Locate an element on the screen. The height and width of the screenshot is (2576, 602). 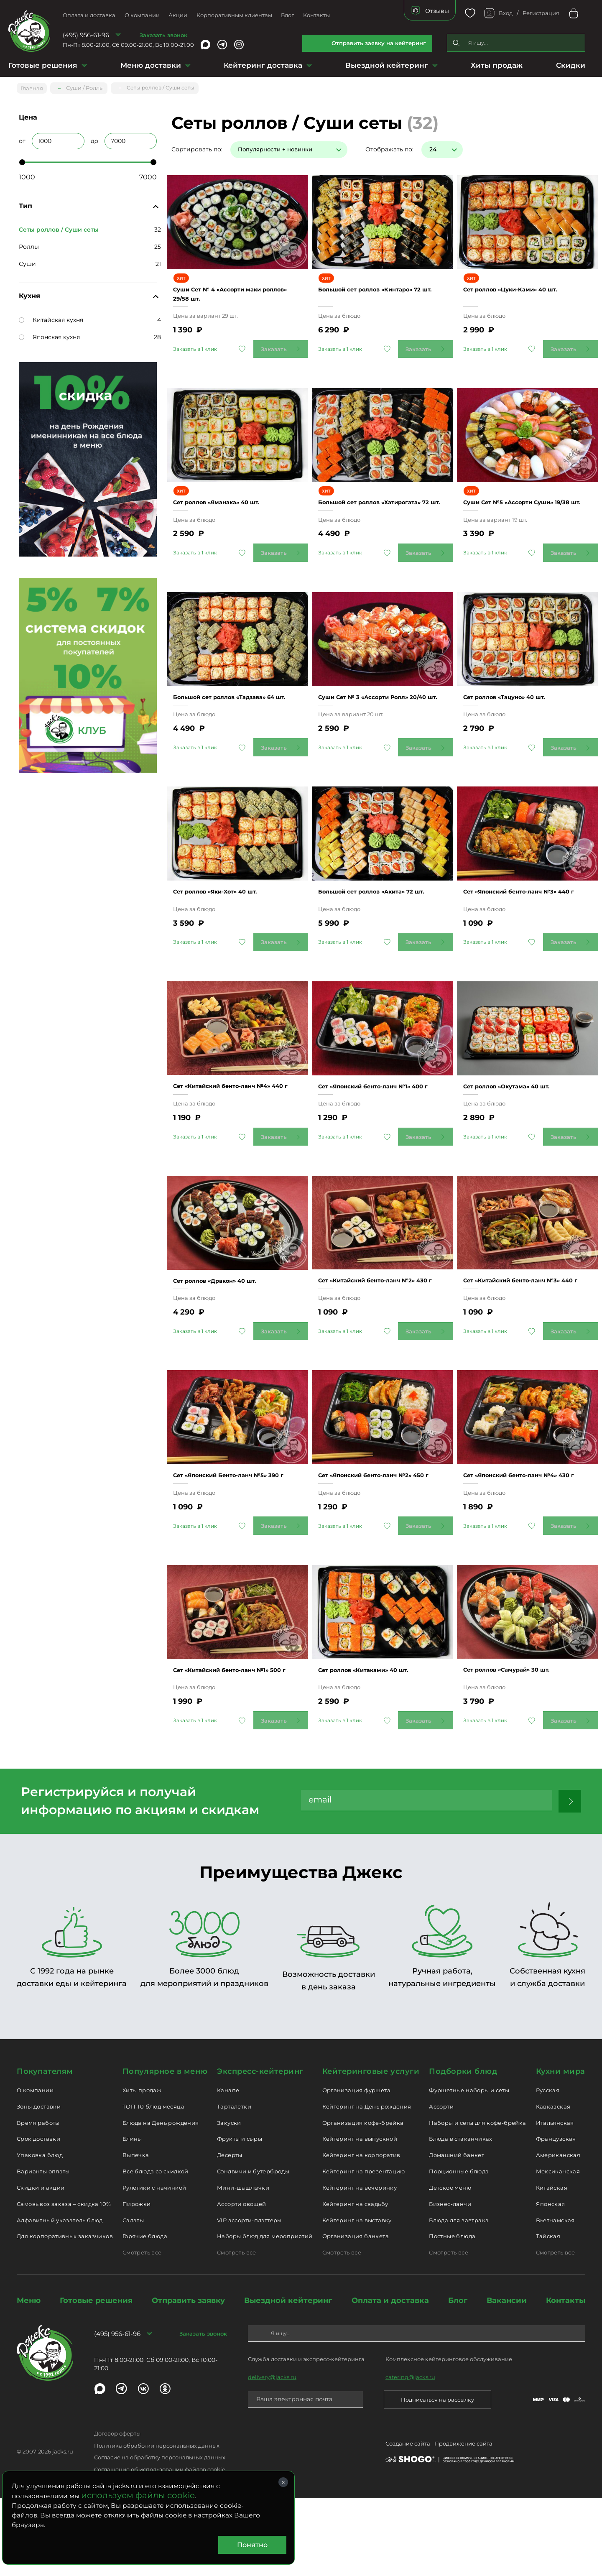
Суши is located at coordinates (27, 261).